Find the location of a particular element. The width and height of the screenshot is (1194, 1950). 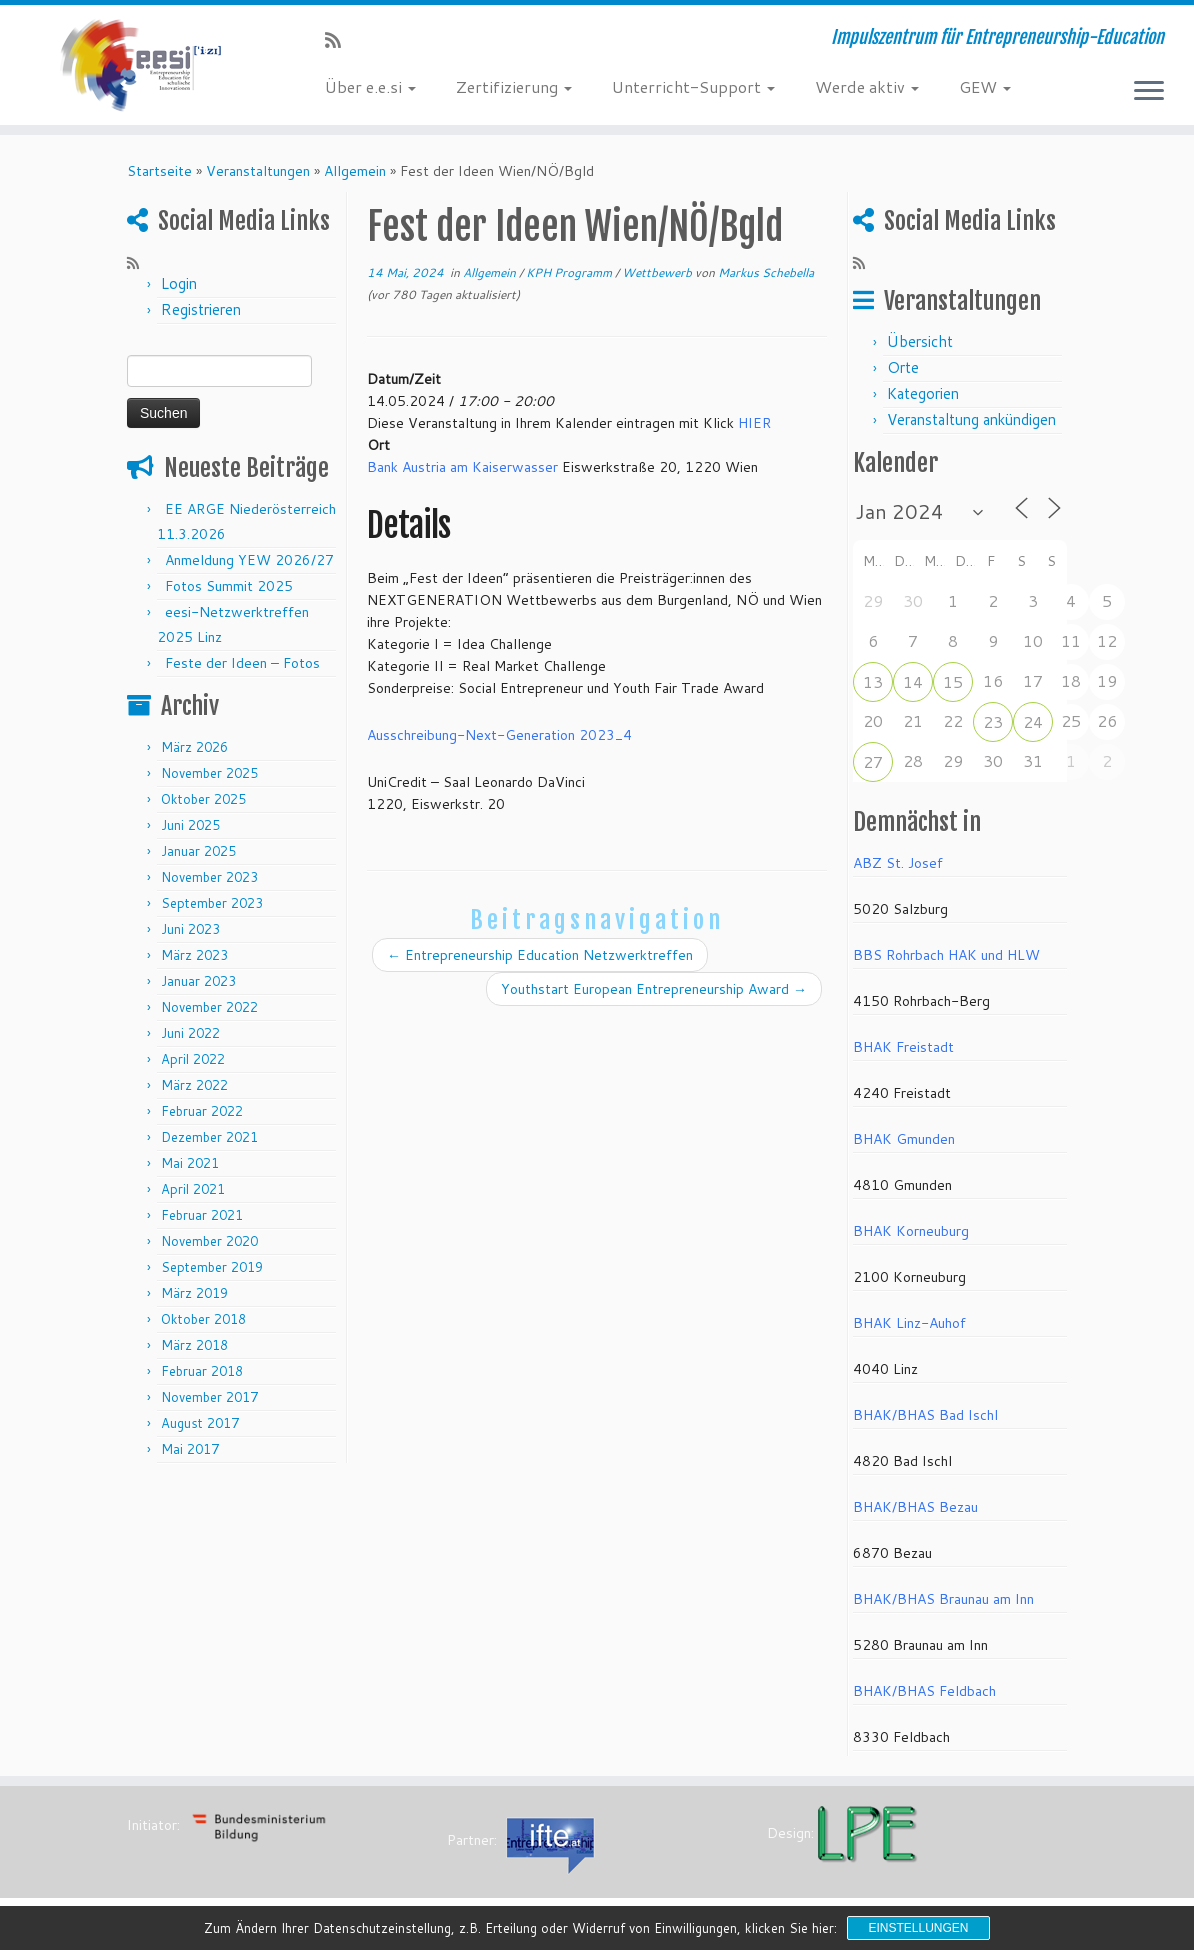

Juni 2023 is located at coordinates (190, 929).